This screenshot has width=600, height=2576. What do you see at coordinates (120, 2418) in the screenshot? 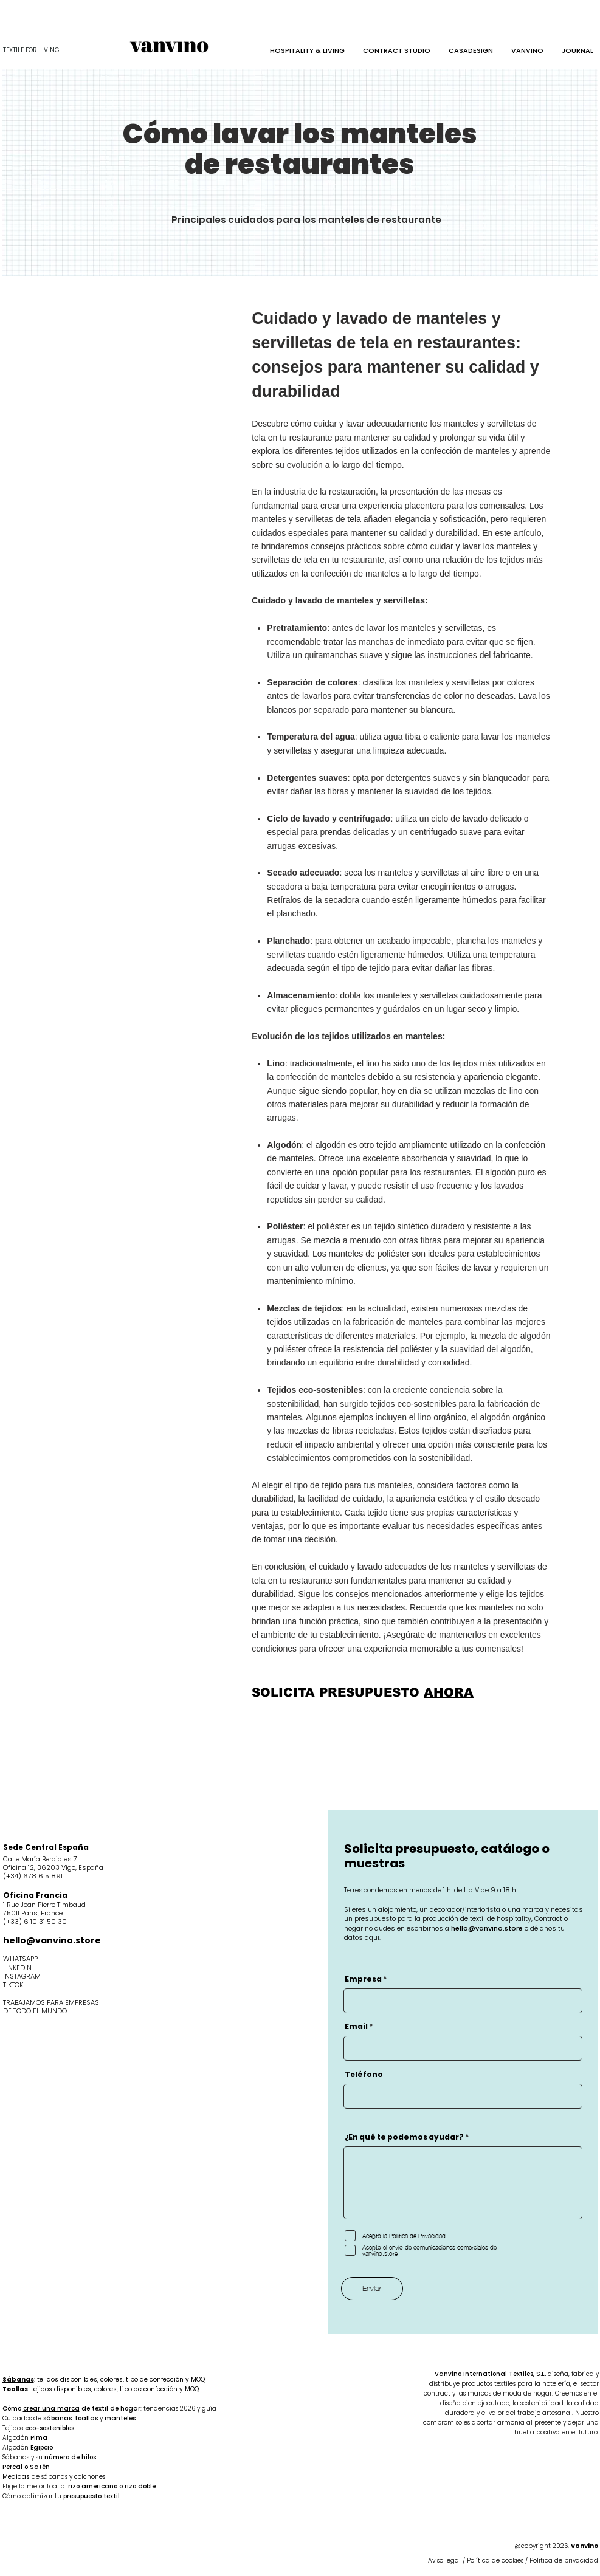
I see `manteles` at bounding box center [120, 2418].